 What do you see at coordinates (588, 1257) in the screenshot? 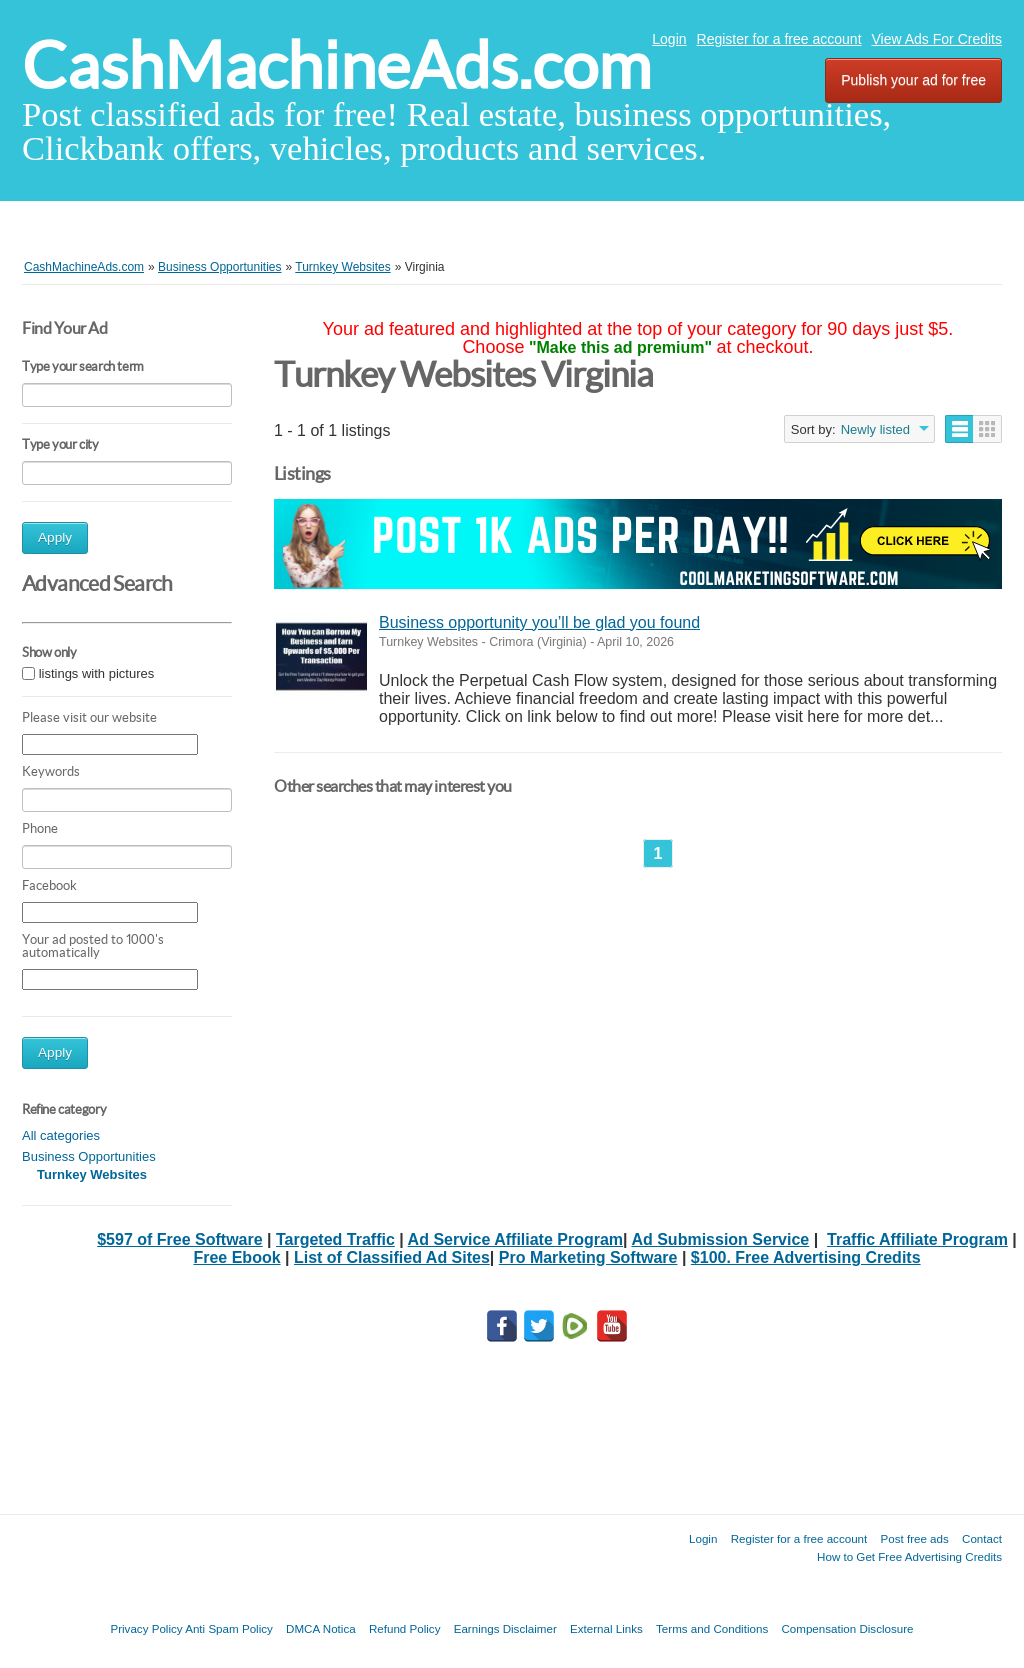
I see `Pro Marketing Software` at bounding box center [588, 1257].